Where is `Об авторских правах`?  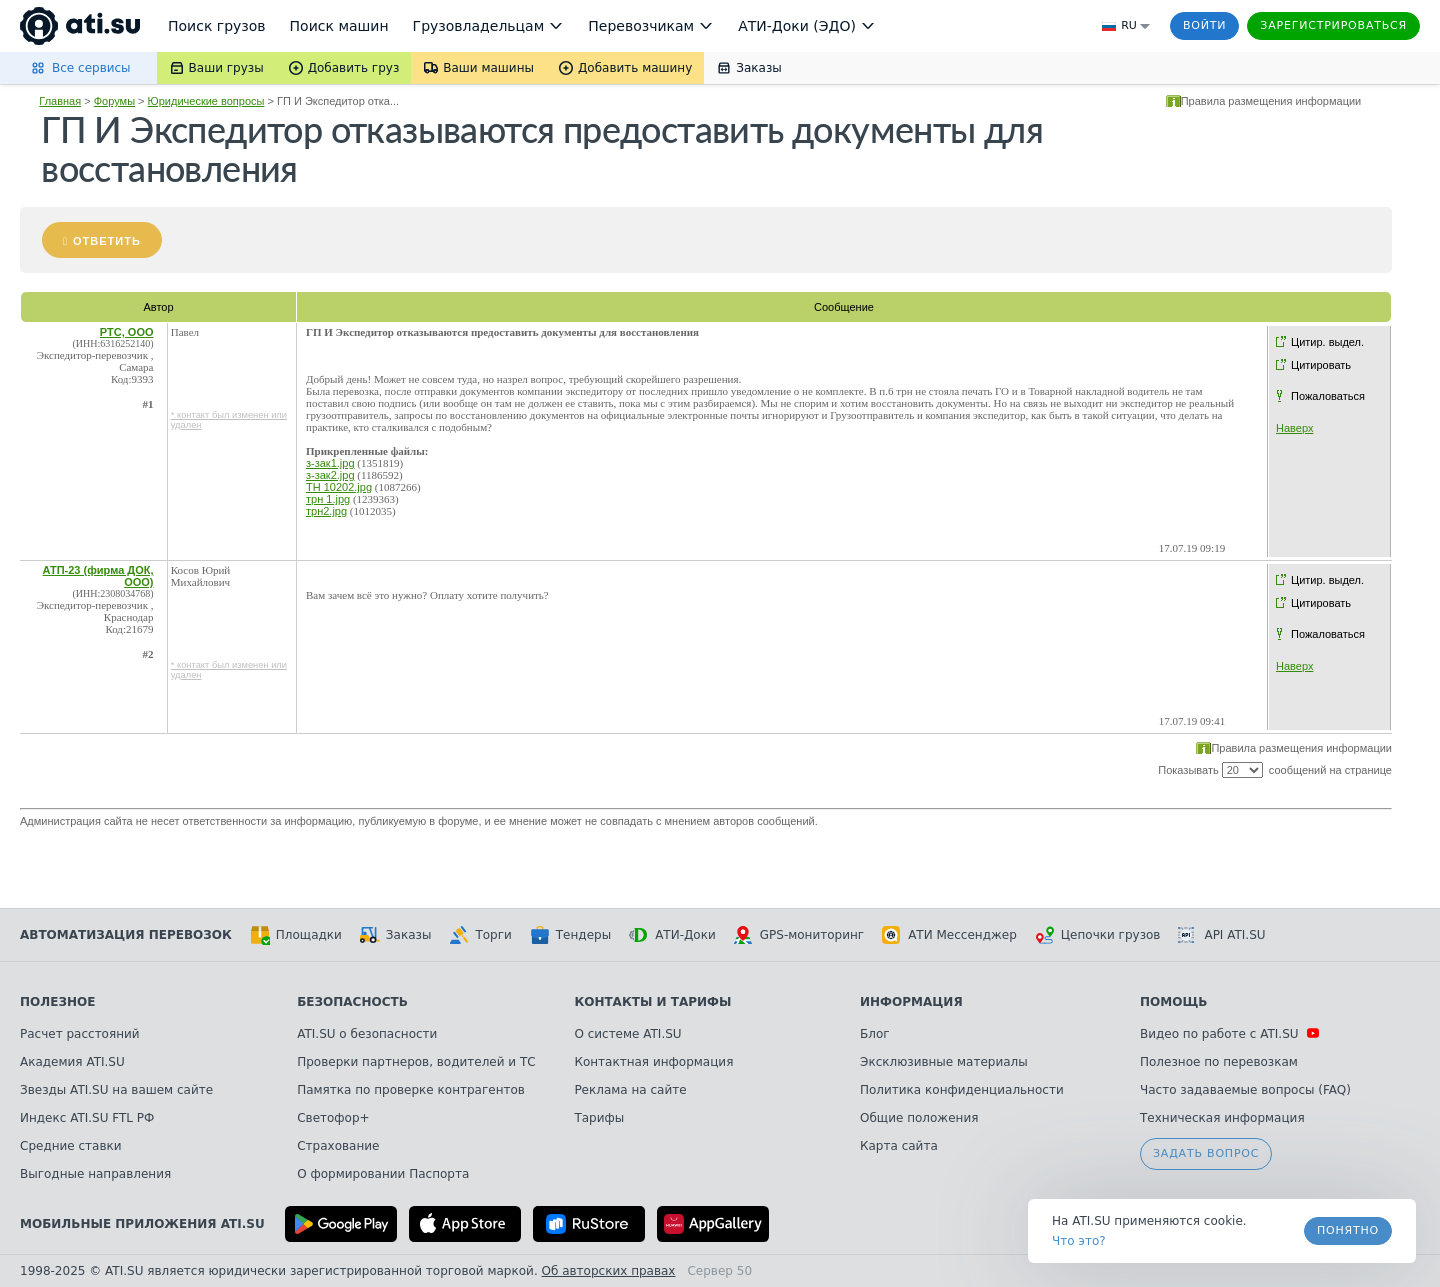 Об авторских правах is located at coordinates (609, 1271).